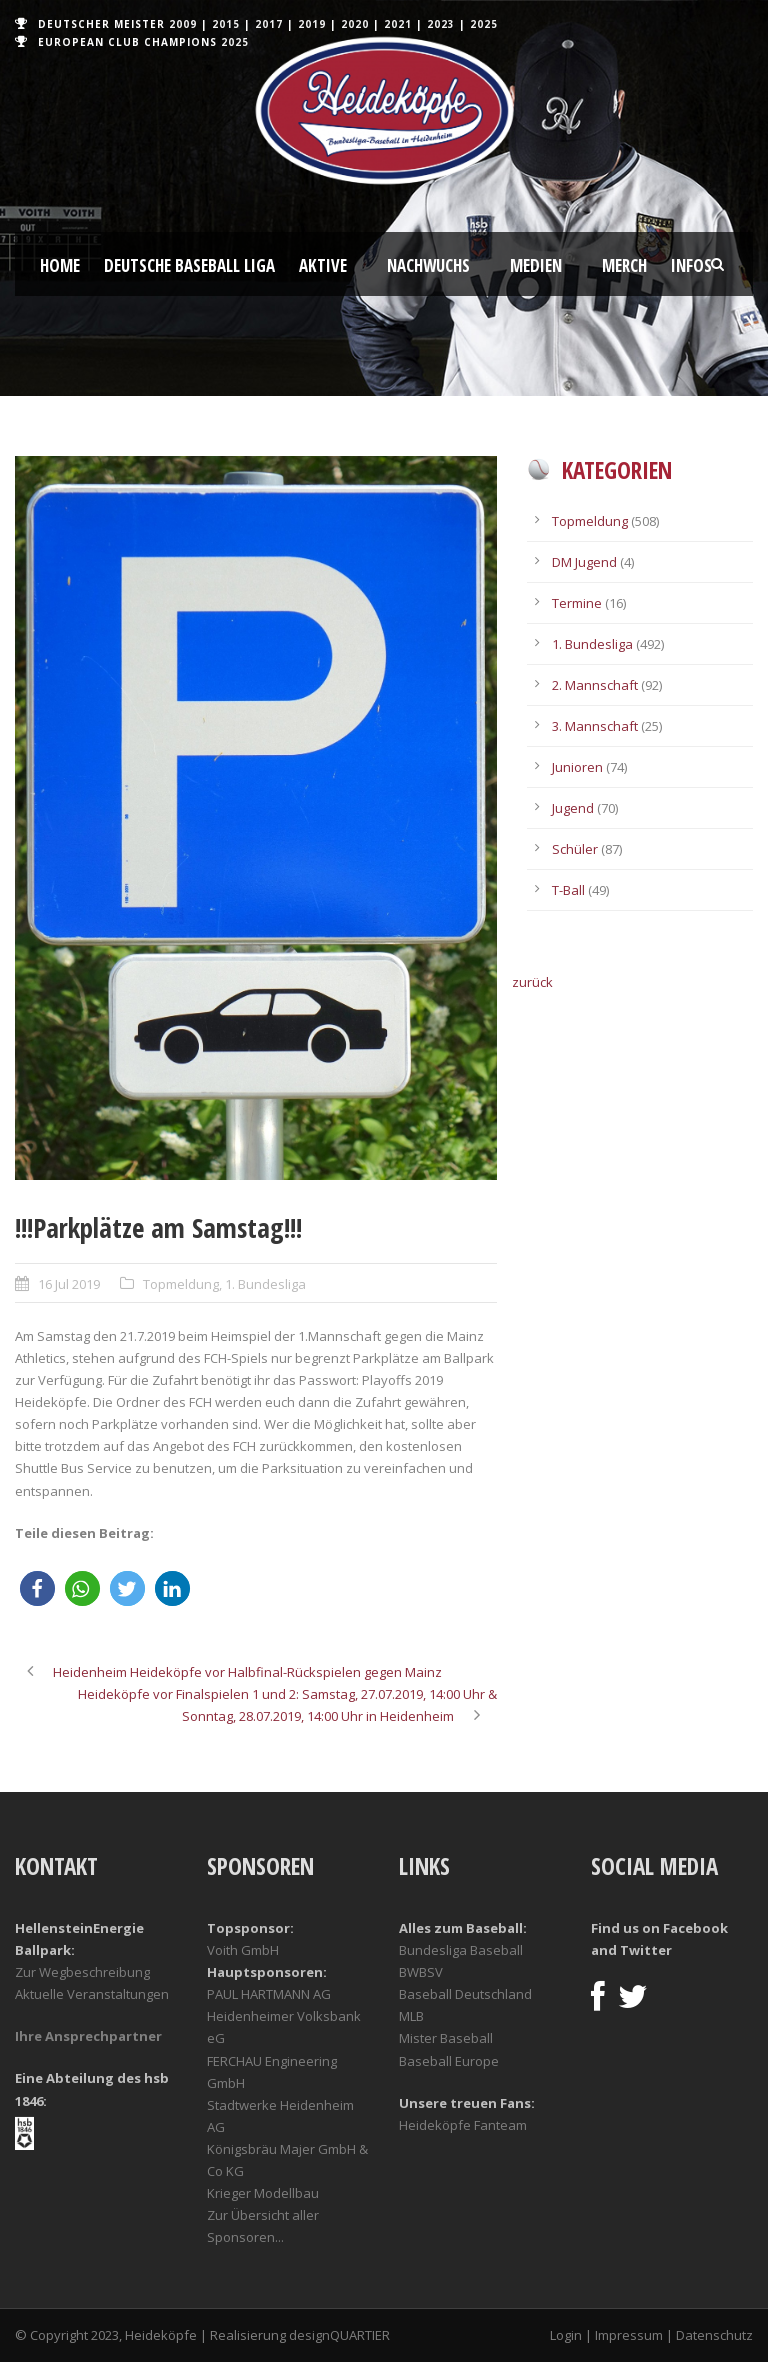  I want to click on 2. Mannschaft, so click(595, 685).